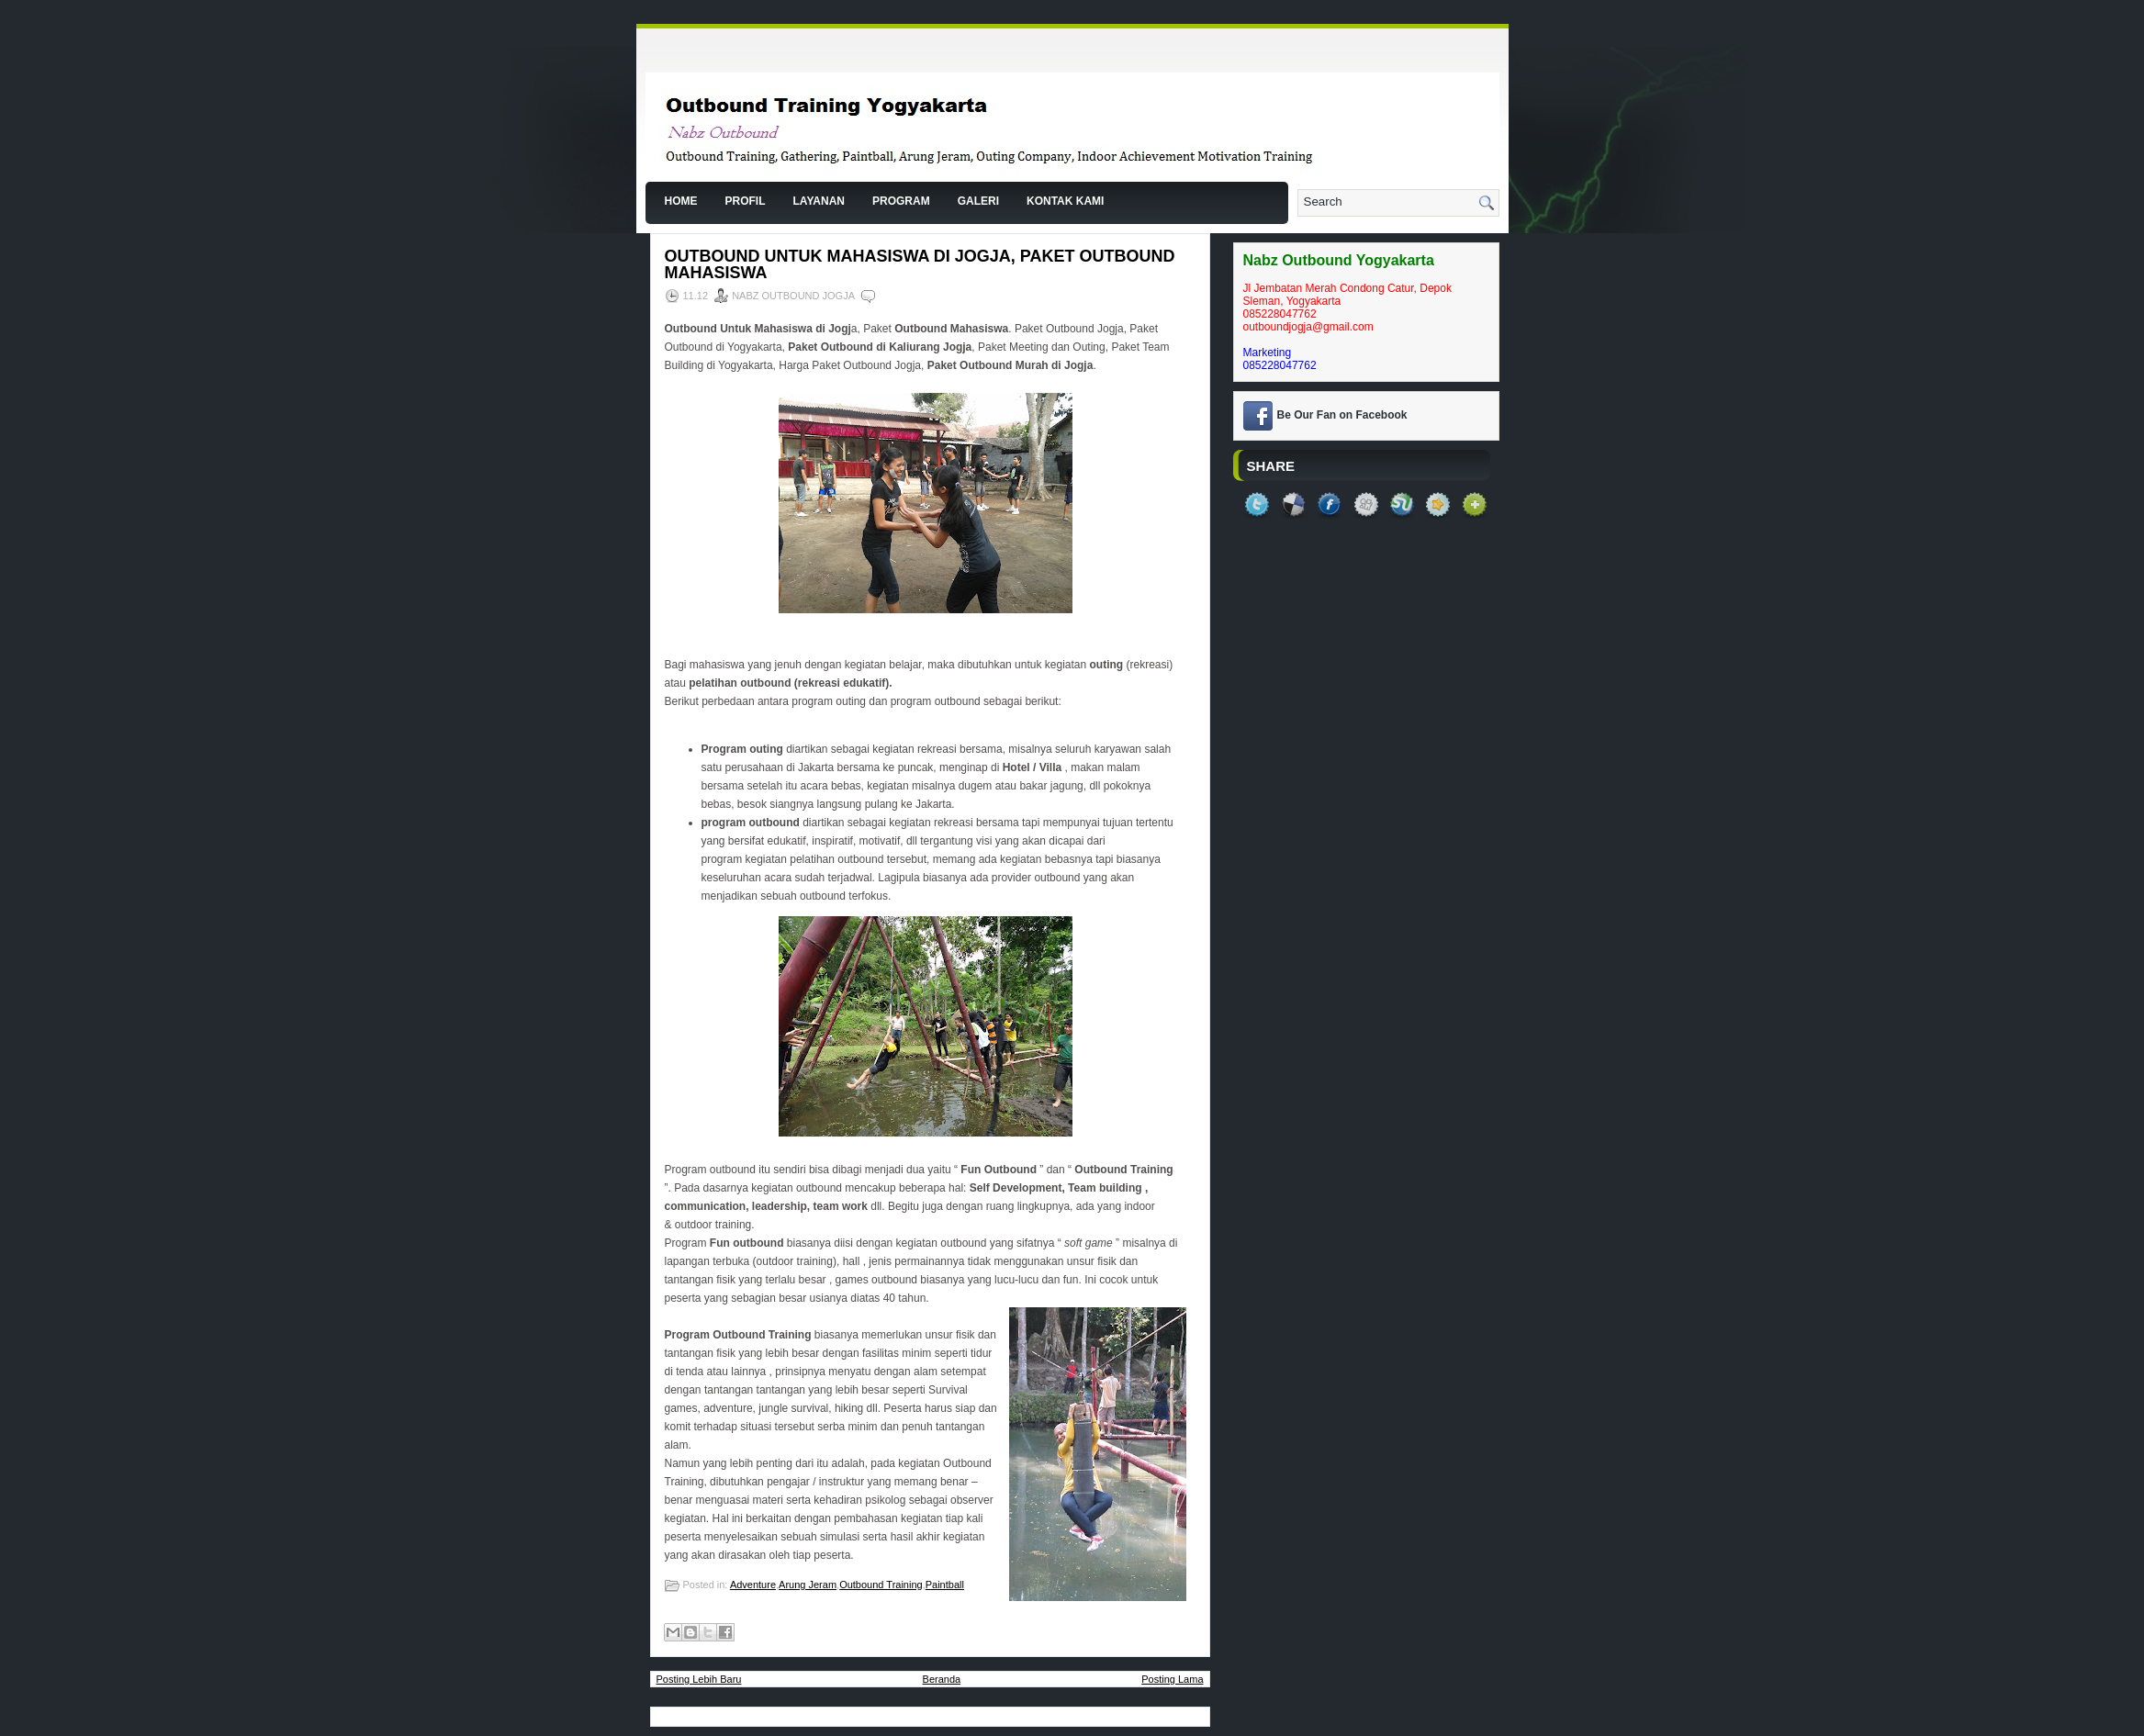  Describe the element at coordinates (978, 201) in the screenshot. I see `Galeri` at that location.